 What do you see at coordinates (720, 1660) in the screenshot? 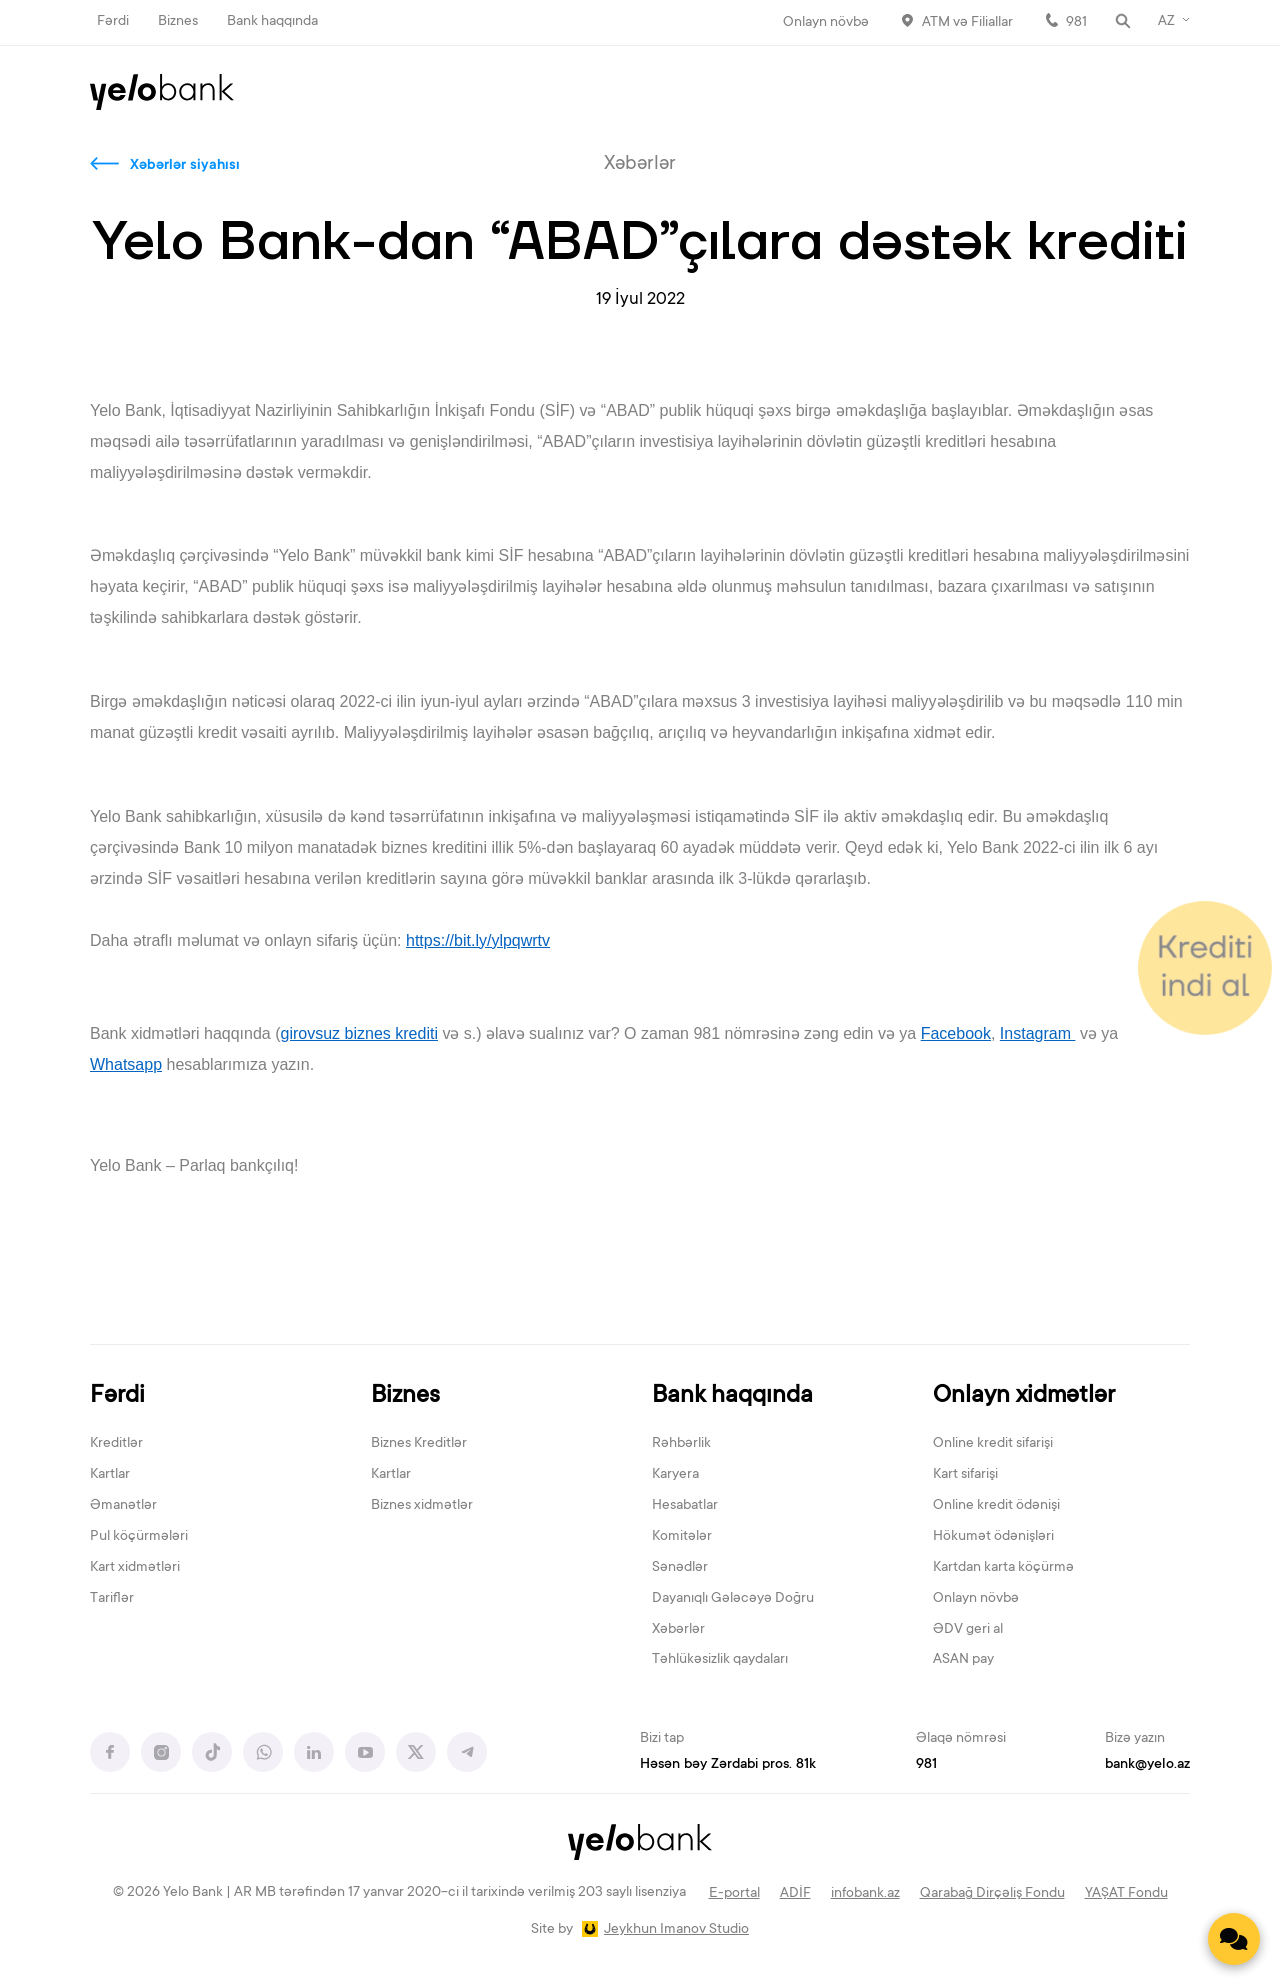
I see `Təhlükəsizlik qaydaları` at bounding box center [720, 1660].